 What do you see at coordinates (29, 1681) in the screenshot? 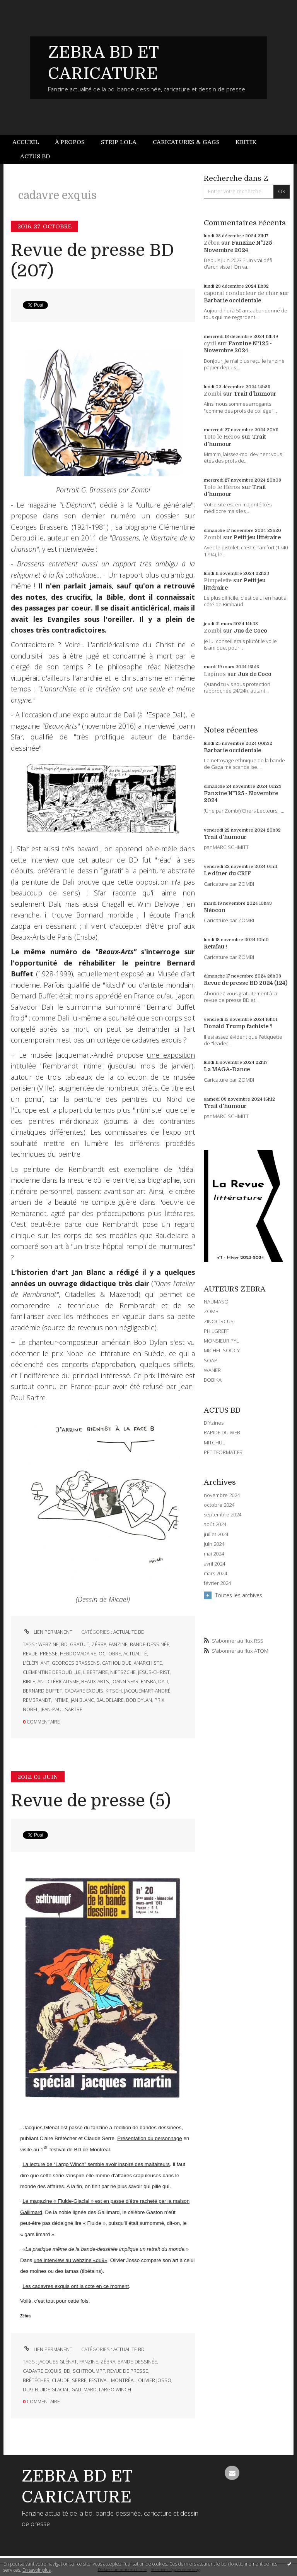
I see `bible` at bounding box center [29, 1681].